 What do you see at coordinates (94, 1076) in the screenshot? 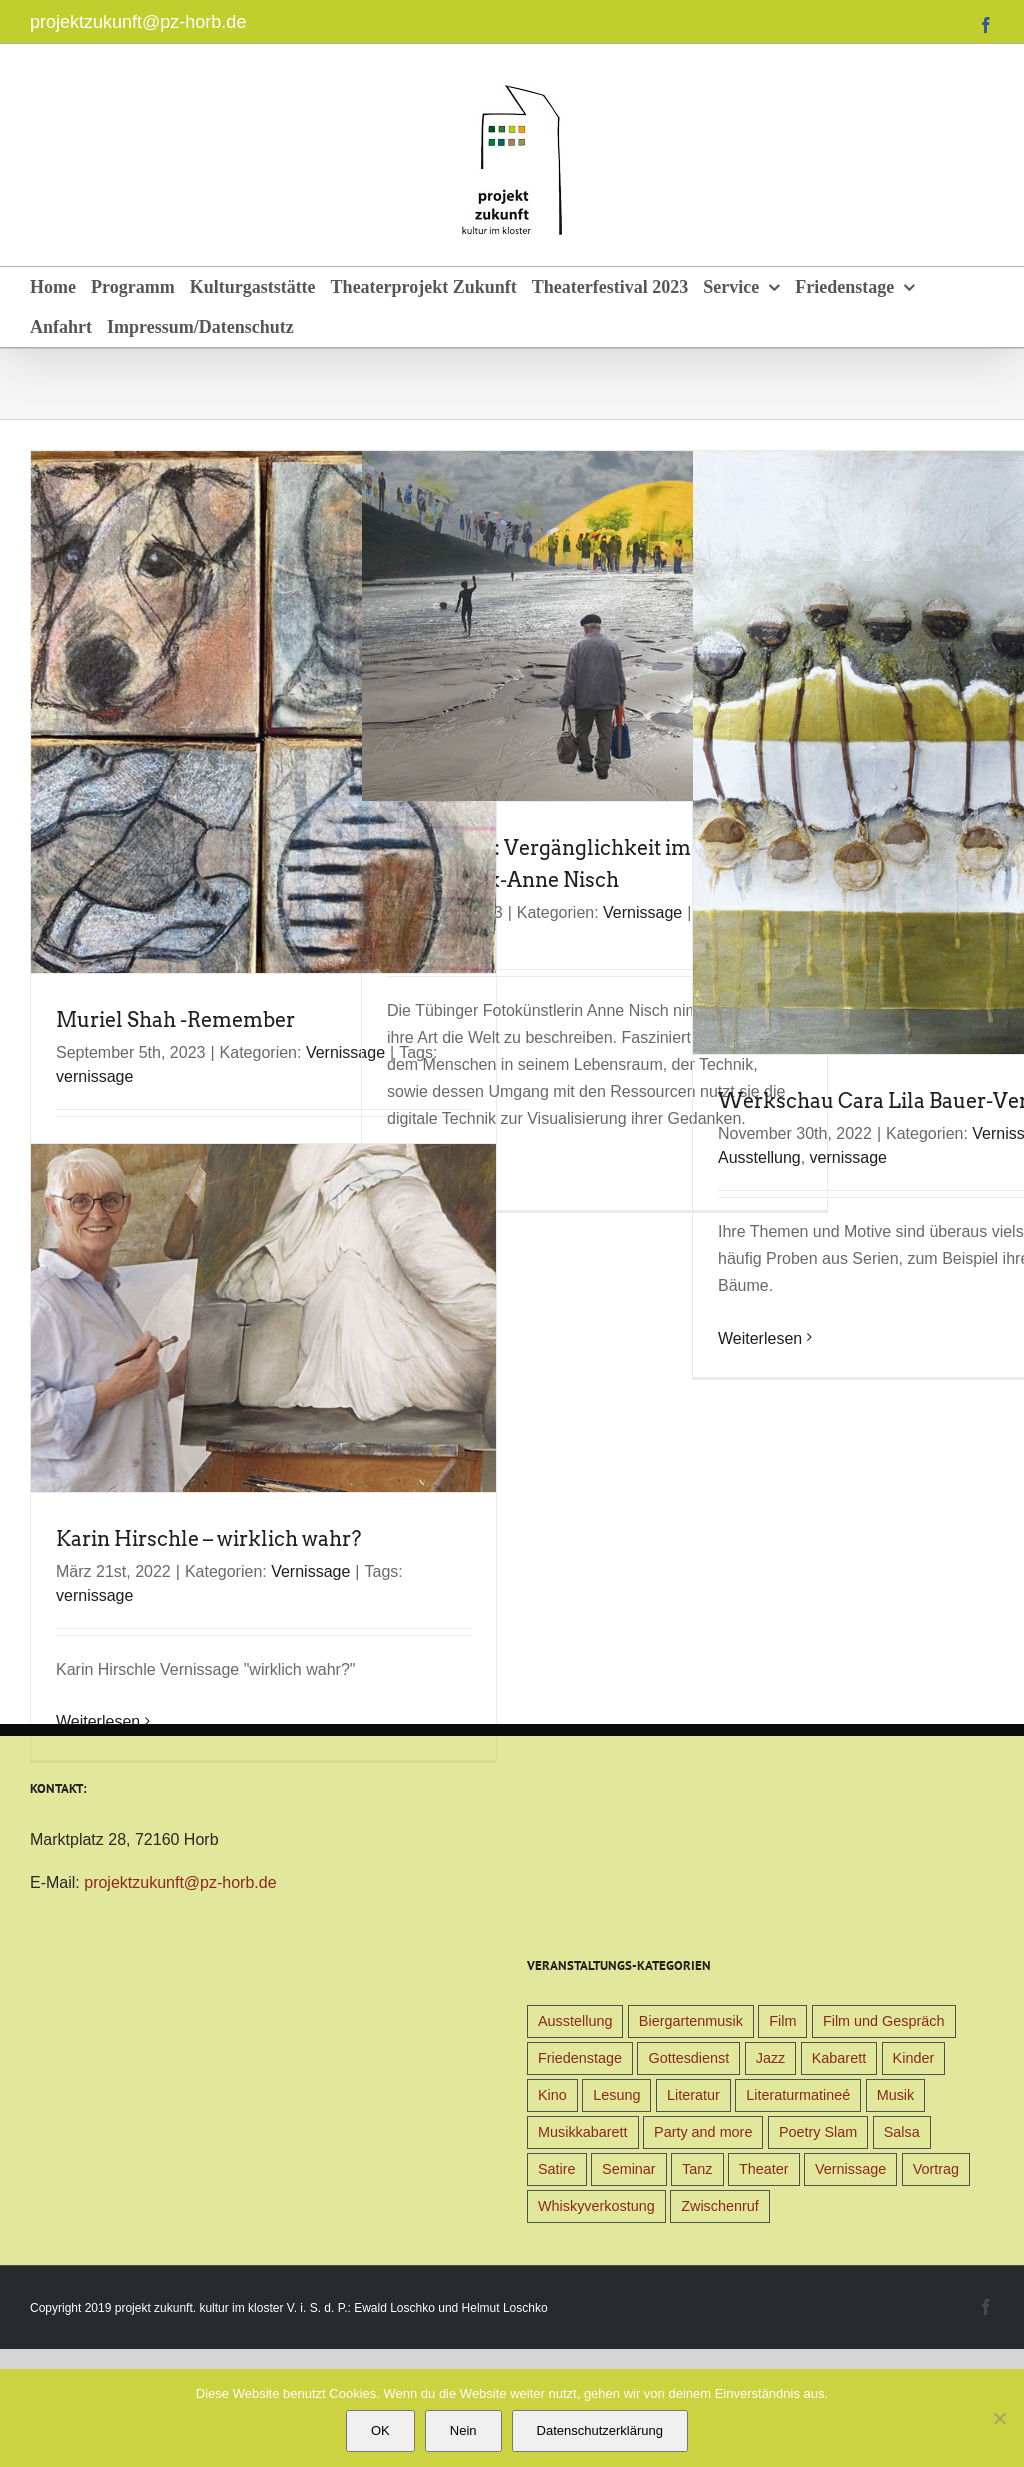
I see `vernissage` at bounding box center [94, 1076].